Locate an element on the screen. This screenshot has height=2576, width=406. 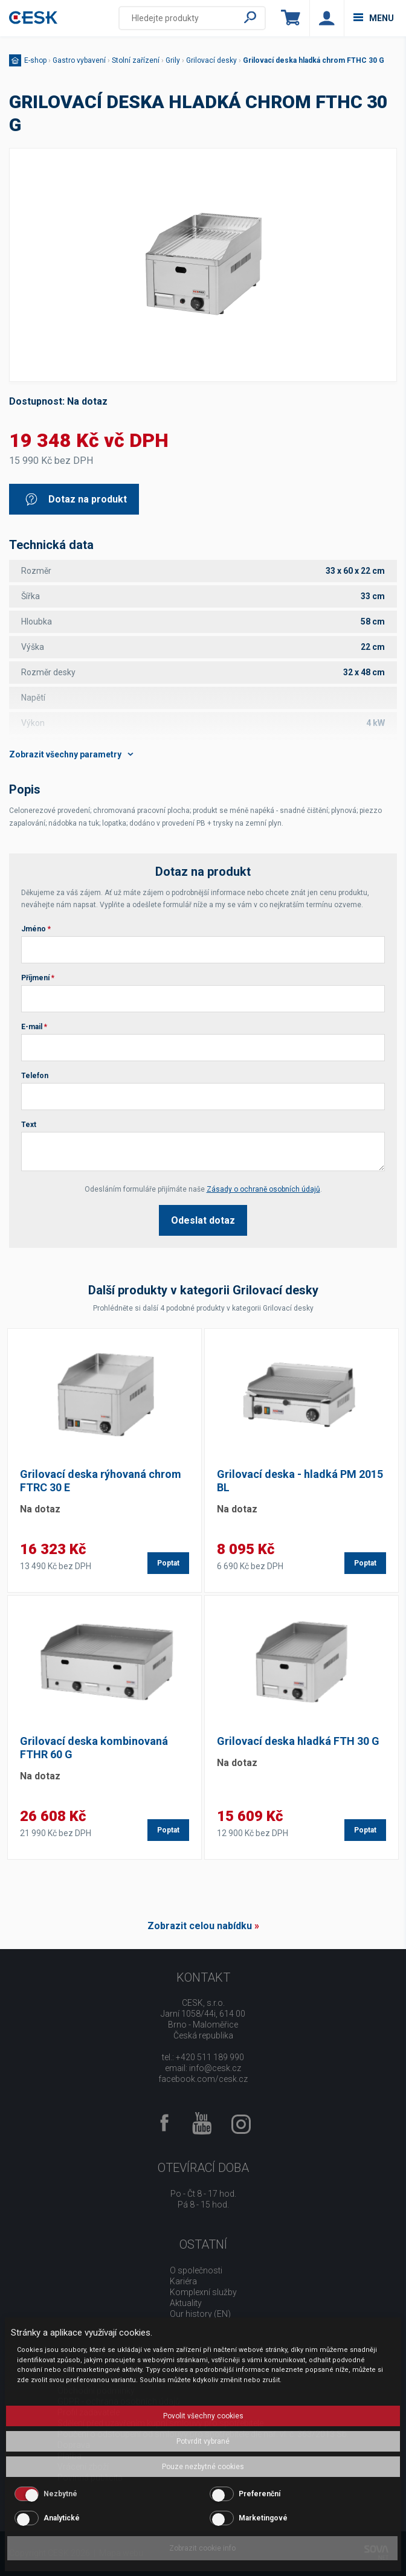
Kariéra is located at coordinates (183, 2281).